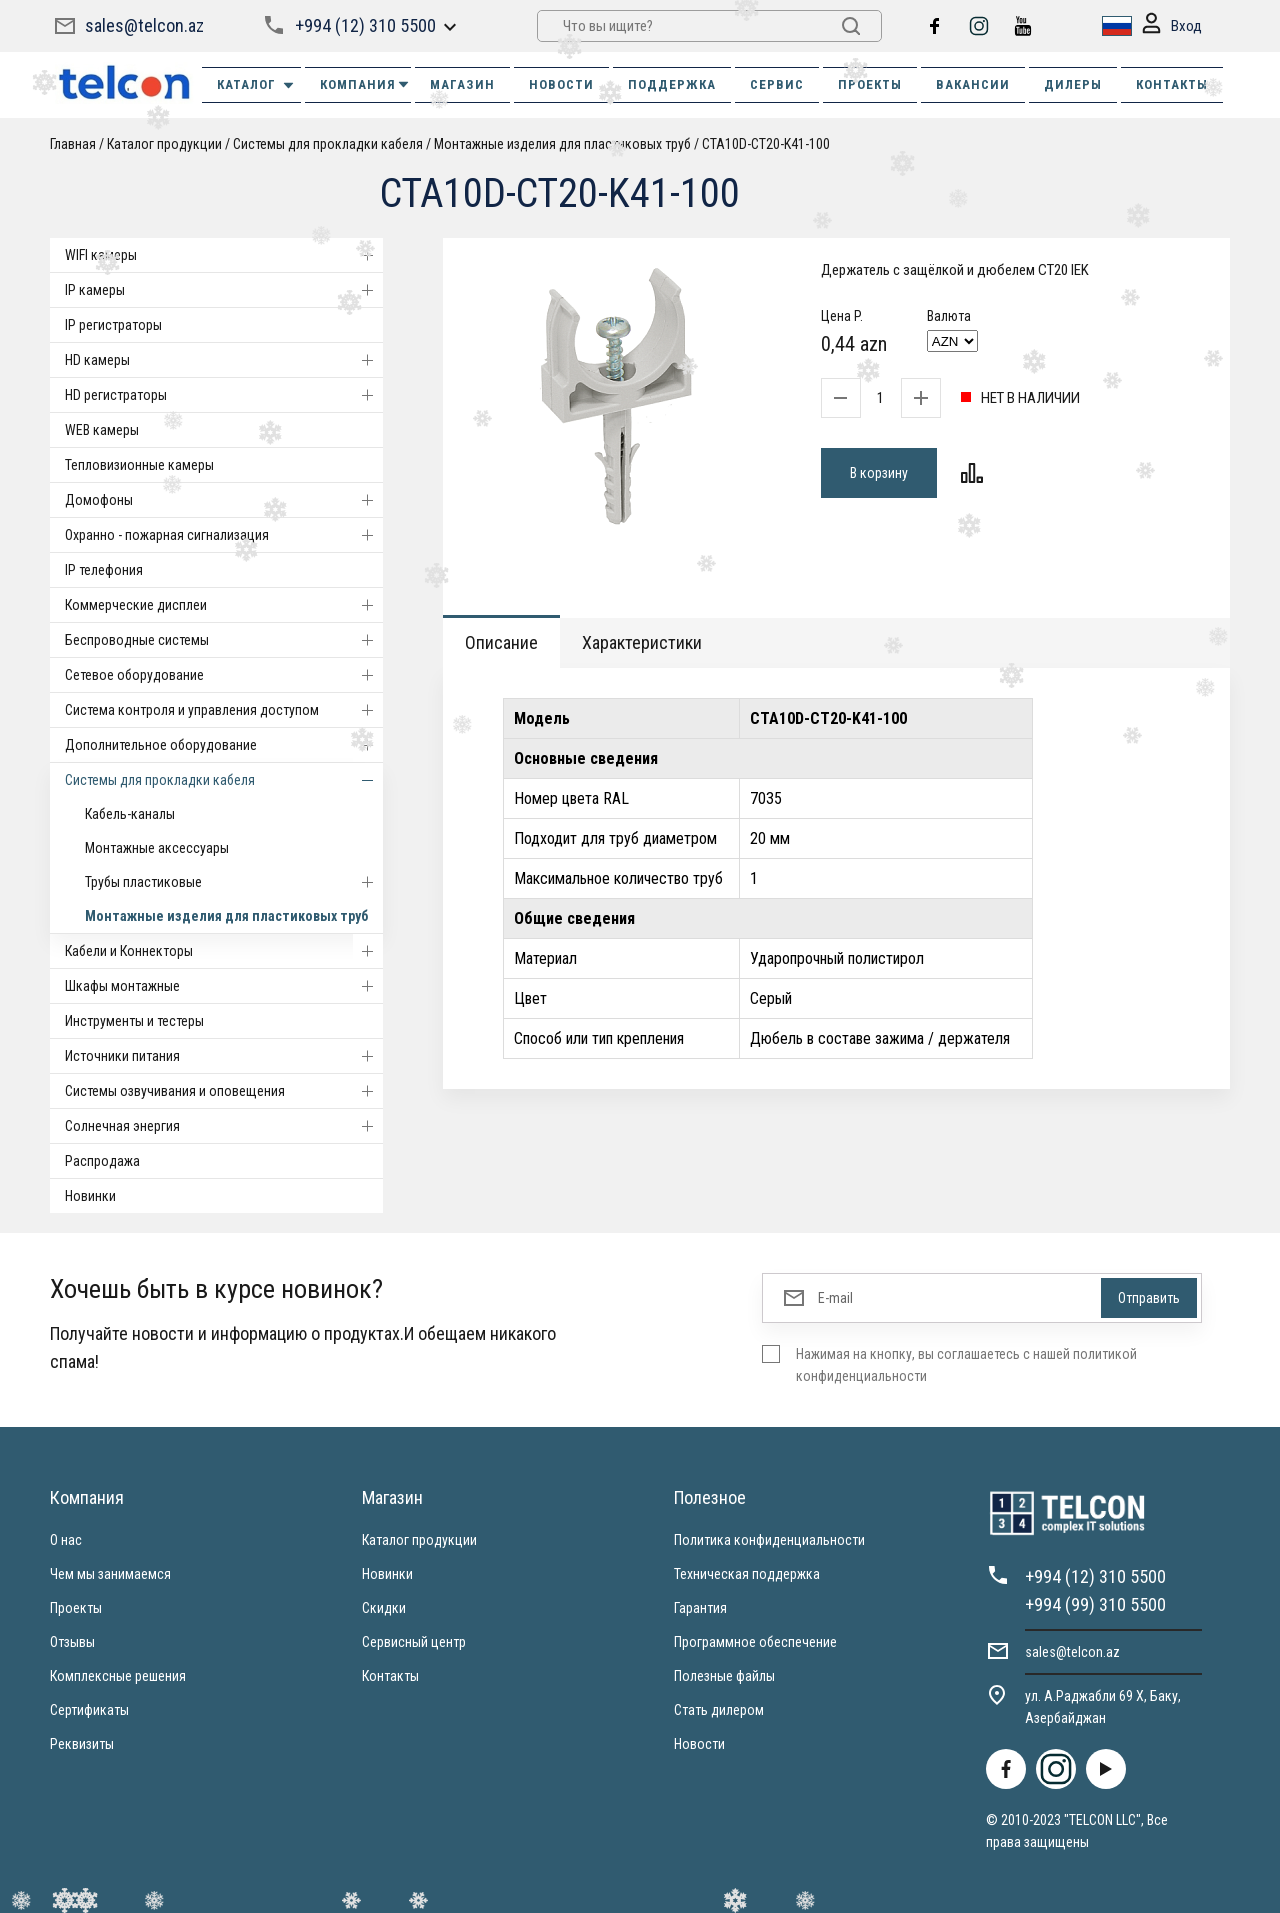 This screenshot has width=1280, height=1913. Describe the element at coordinates (73, 144) in the screenshot. I see `Главная` at that location.